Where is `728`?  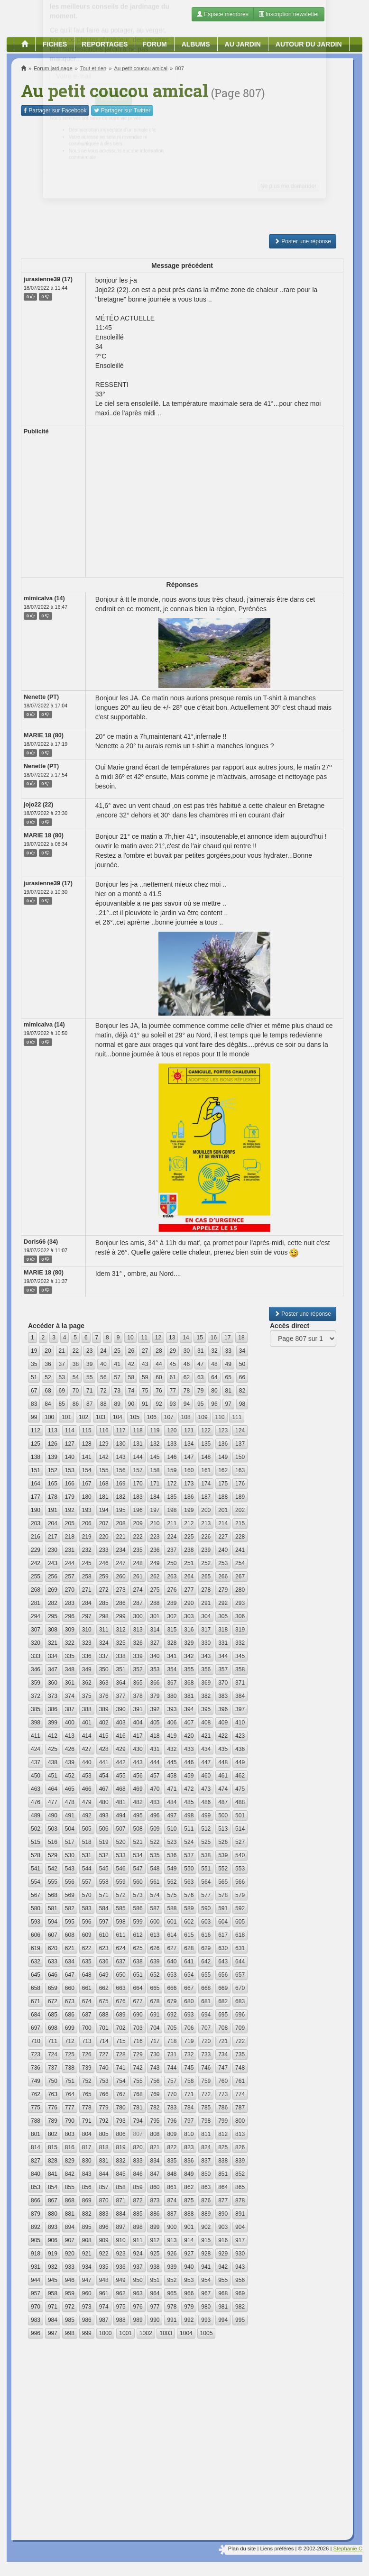 728 is located at coordinates (121, 2054).